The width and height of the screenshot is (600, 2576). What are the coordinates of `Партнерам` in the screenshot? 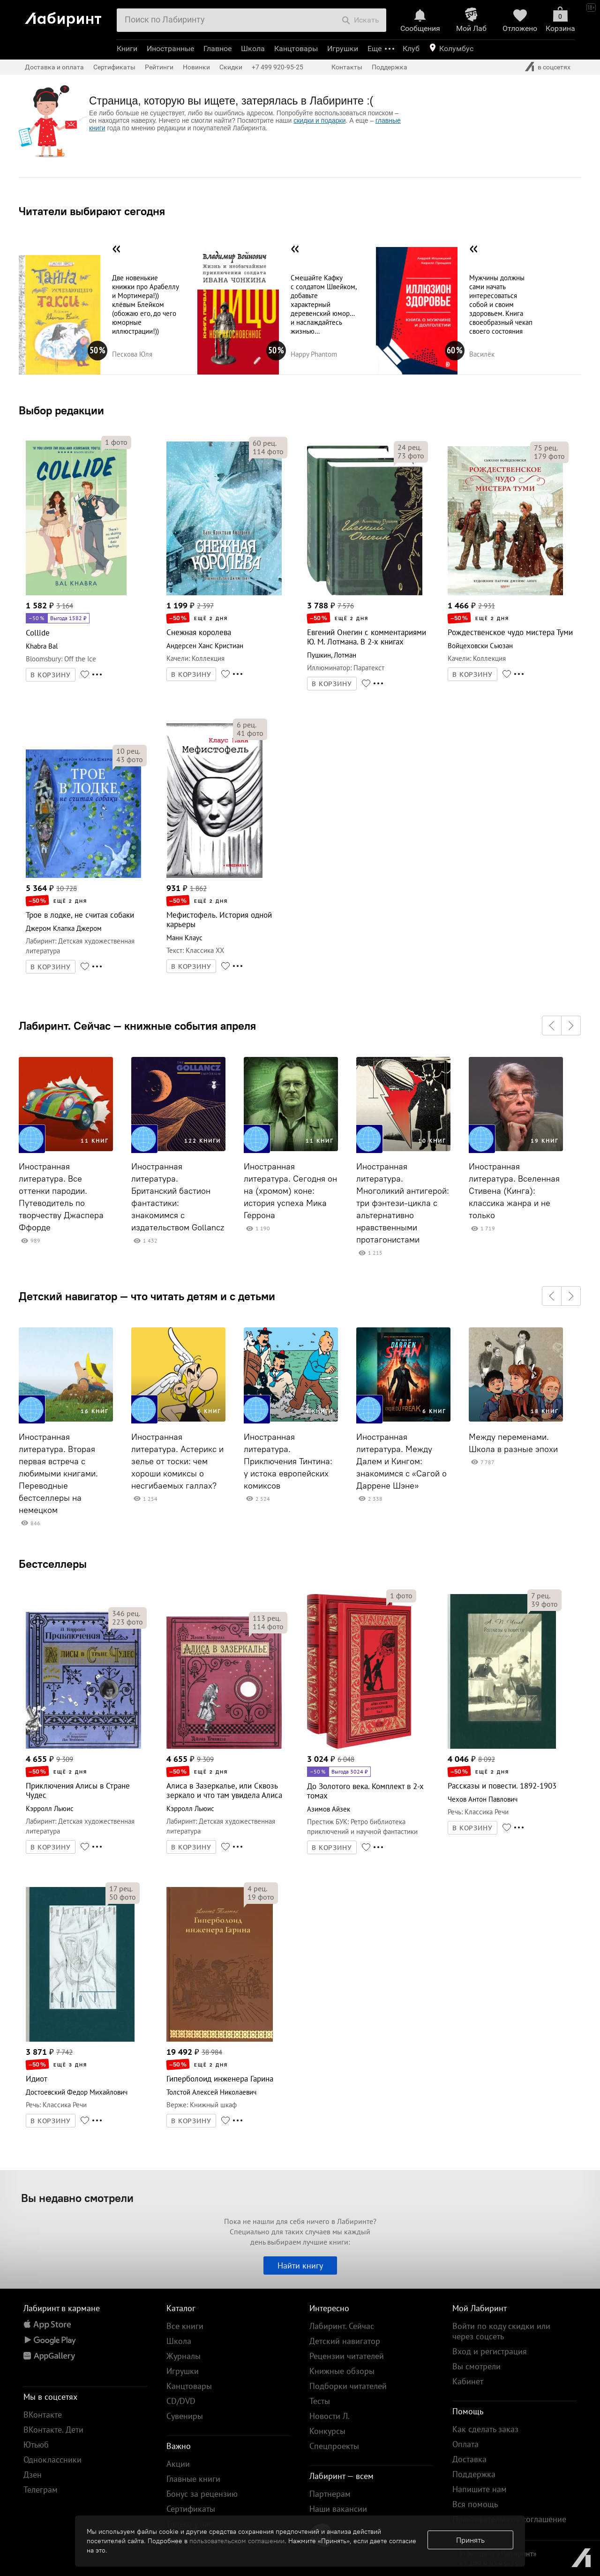 It's located at (330, 2493).